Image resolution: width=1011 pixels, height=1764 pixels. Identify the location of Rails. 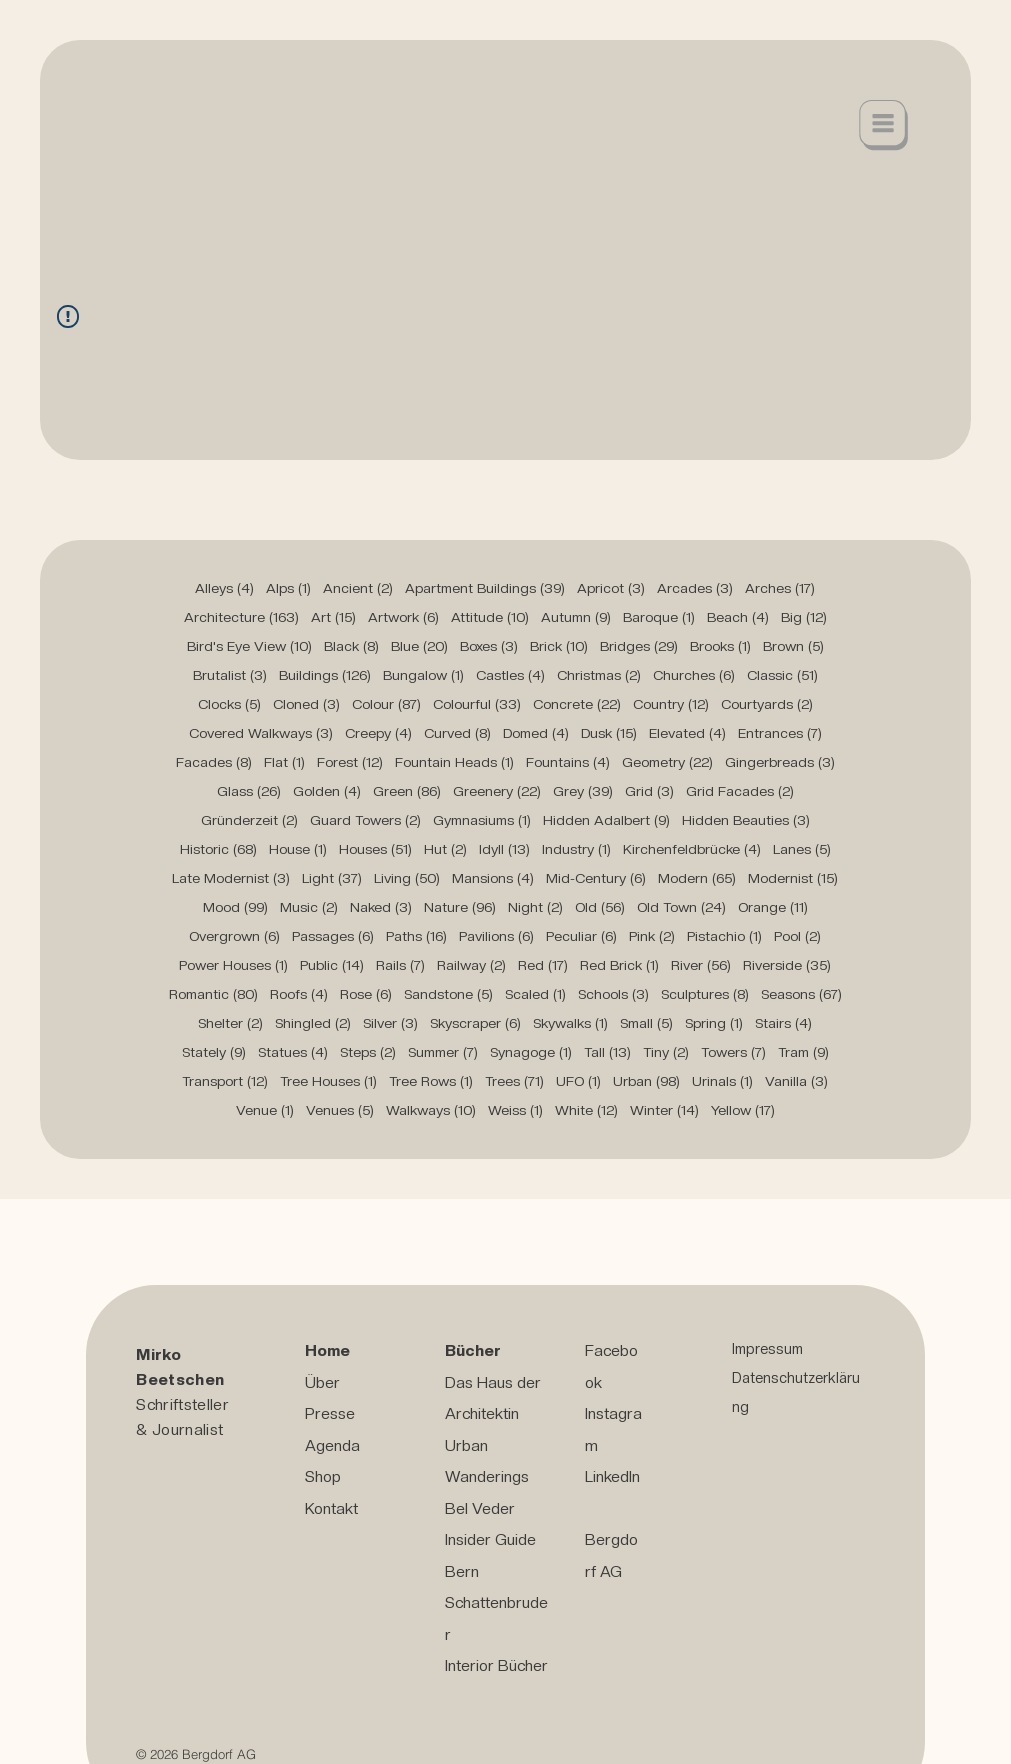
(400, 965).